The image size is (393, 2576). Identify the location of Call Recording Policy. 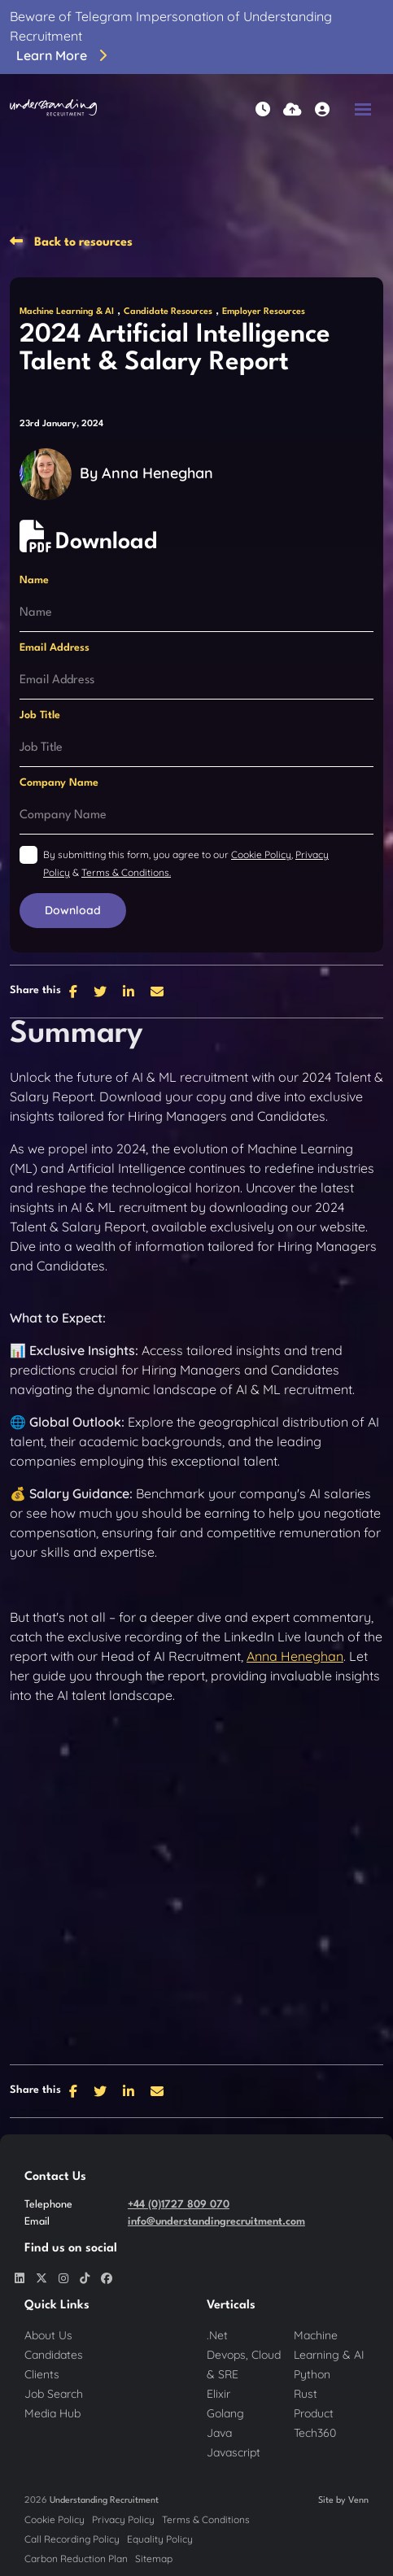
(72, 2539).